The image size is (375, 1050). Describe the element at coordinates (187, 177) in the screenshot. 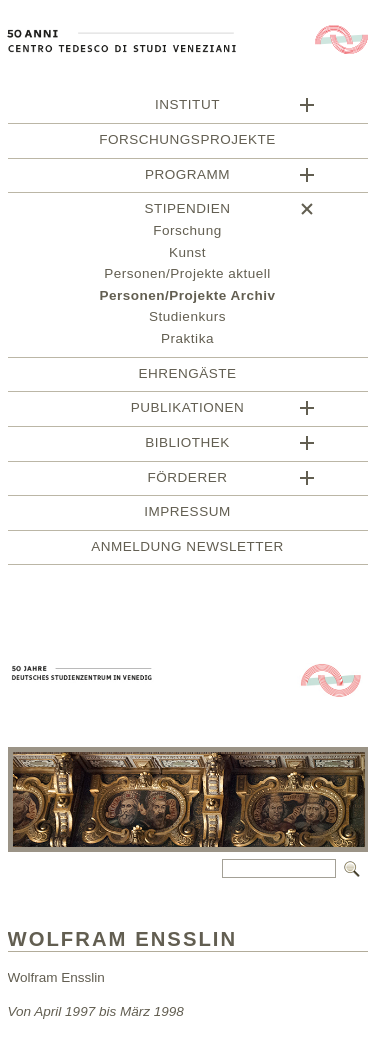

I see `Programm` at that location.